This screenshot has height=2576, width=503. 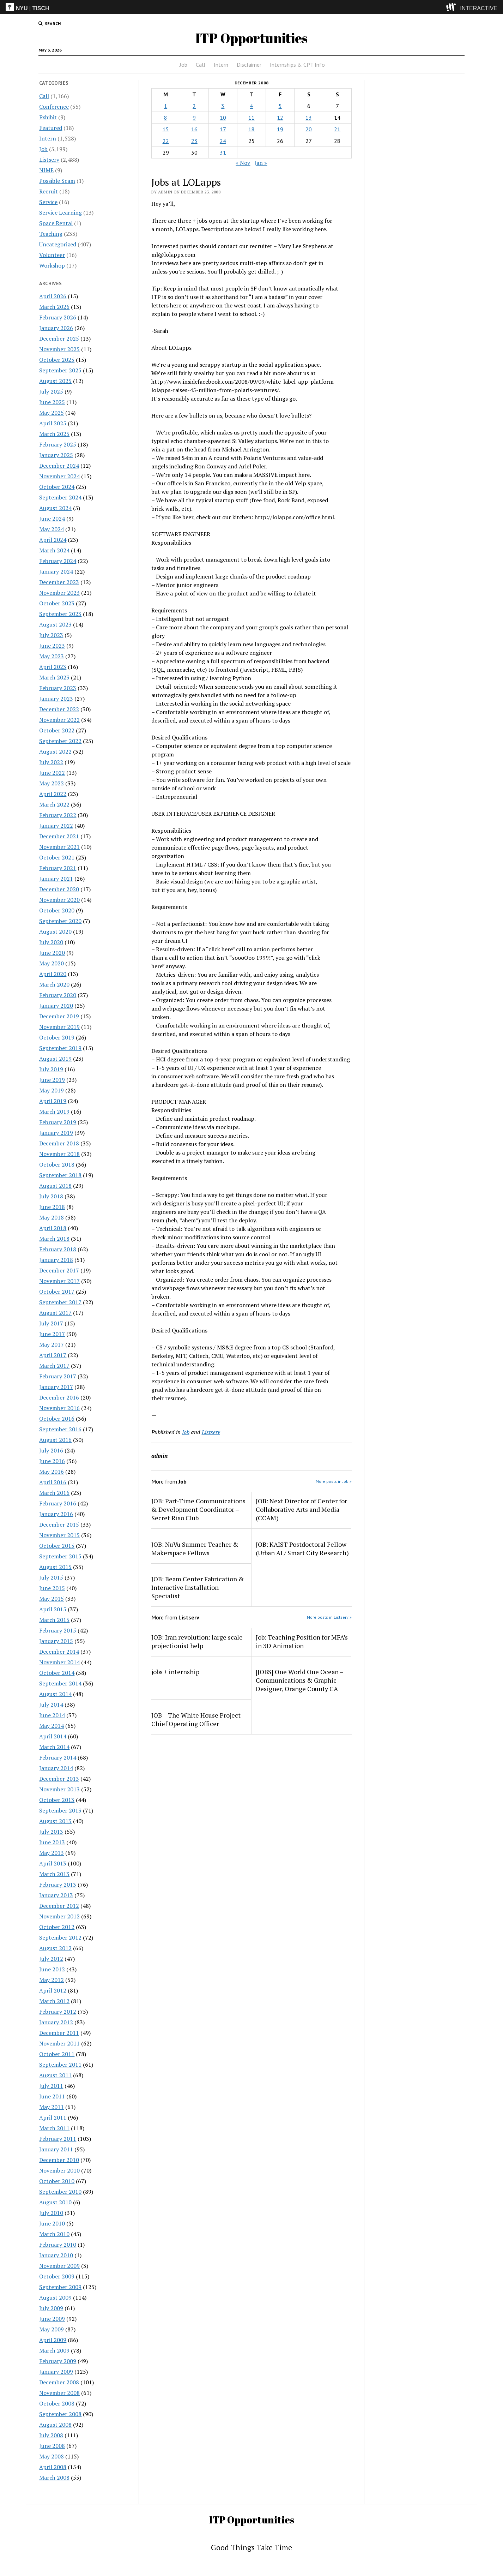 What do you see at coordinates (51, 783) in the screenshot?
I see `May 2022` at bounding box center [51, 783].